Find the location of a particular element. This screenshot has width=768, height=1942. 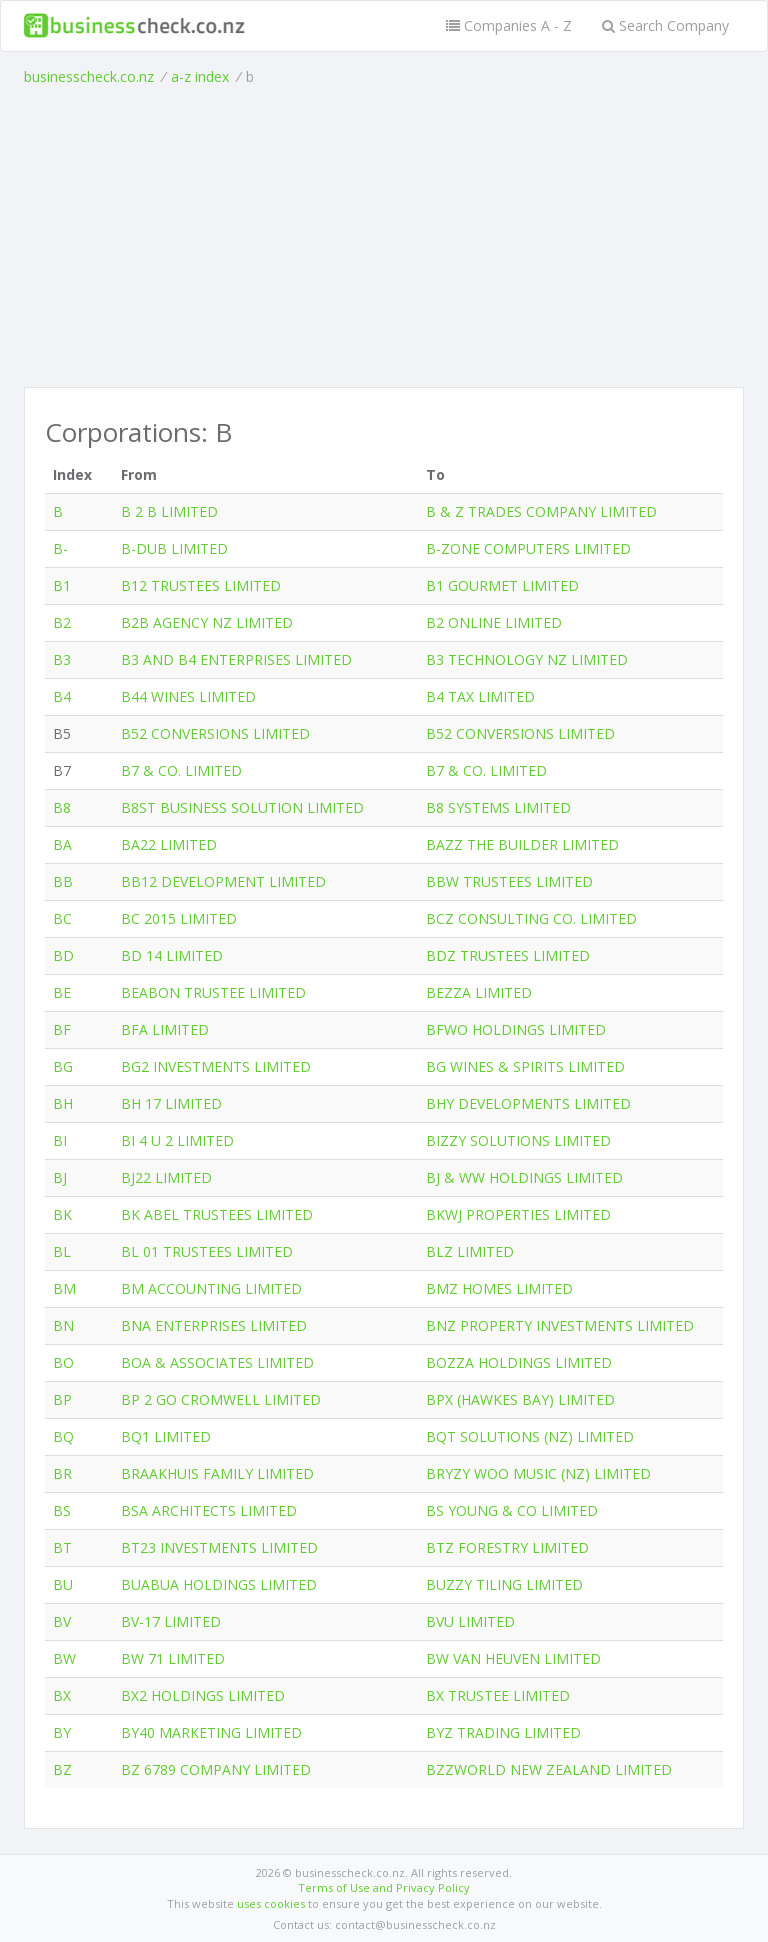

B44 WINES LIMITED is located at coordinates (188, 696).